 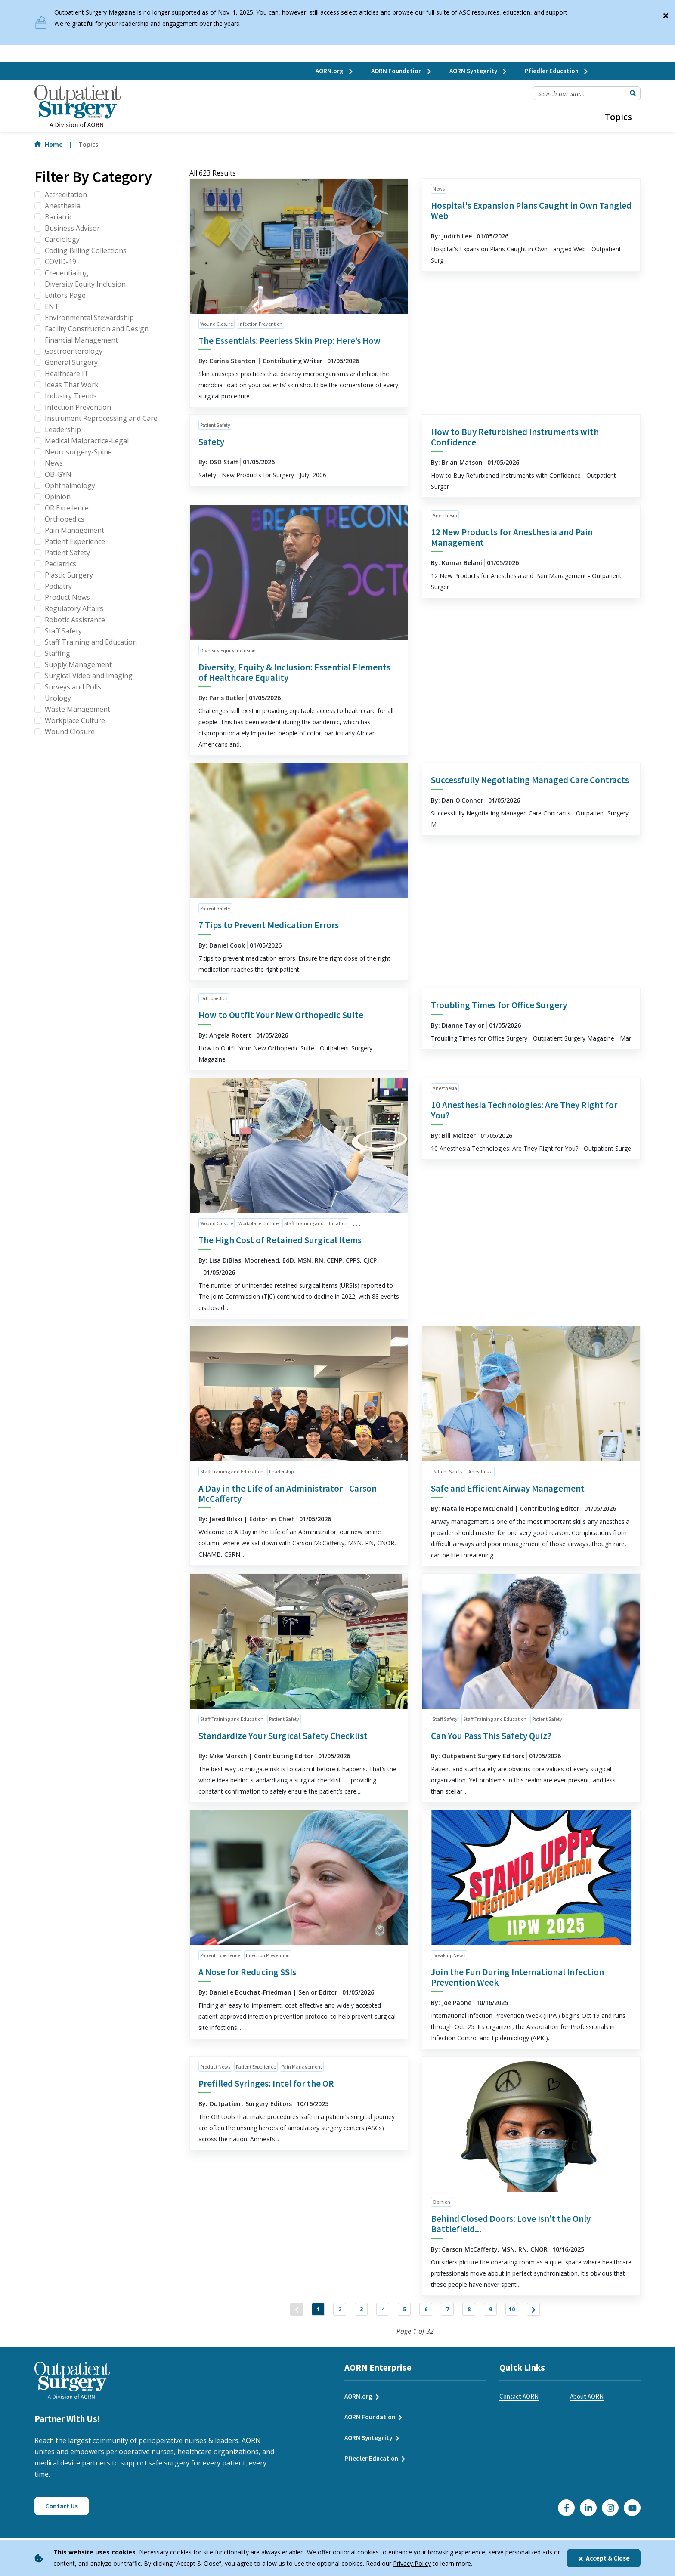 What do you see at coordinates (72, 384) in the screenshot?
I see `Ideas That Work` at bounding box center [72, 384].